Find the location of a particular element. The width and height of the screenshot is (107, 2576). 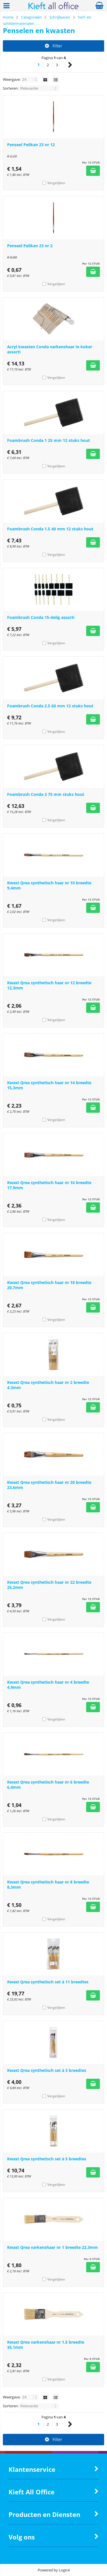

Kwast Qrea synthetisch set à 3 breedtes is located at coordinates (46, 2070).